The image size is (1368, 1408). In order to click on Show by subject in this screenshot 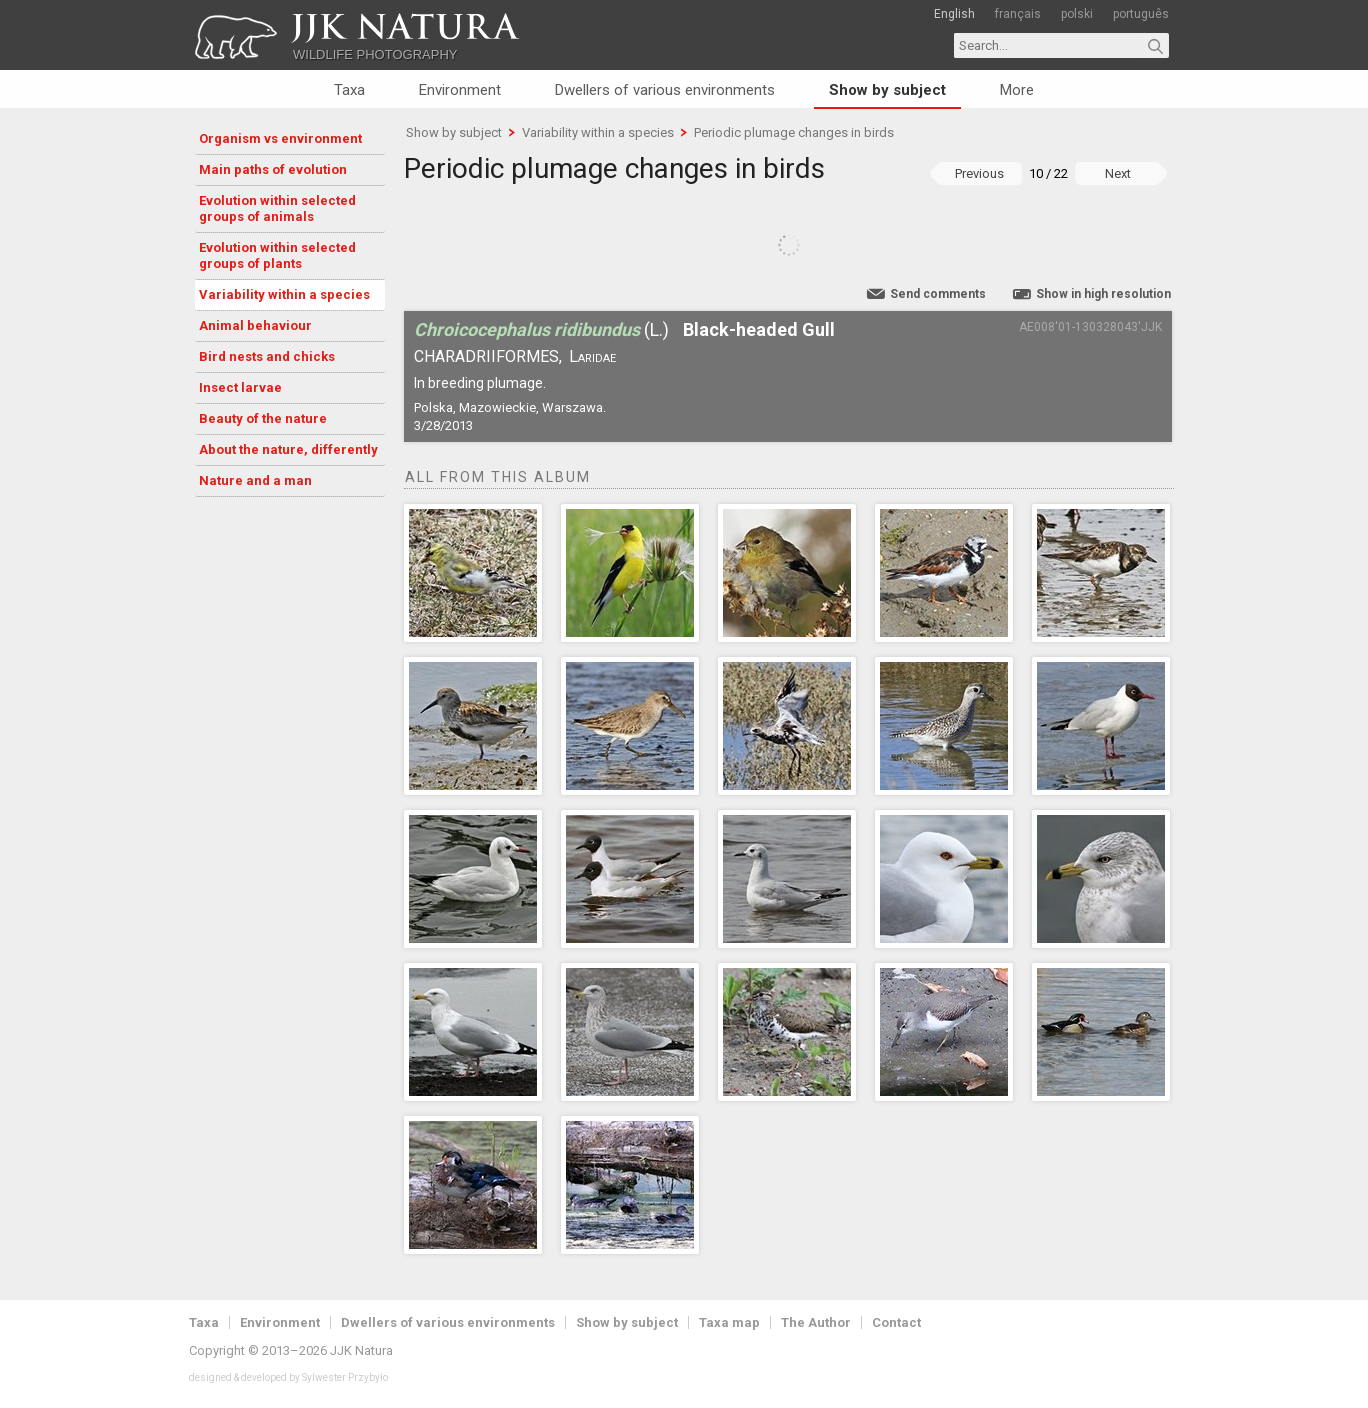, I will do `click(887, 90)`.